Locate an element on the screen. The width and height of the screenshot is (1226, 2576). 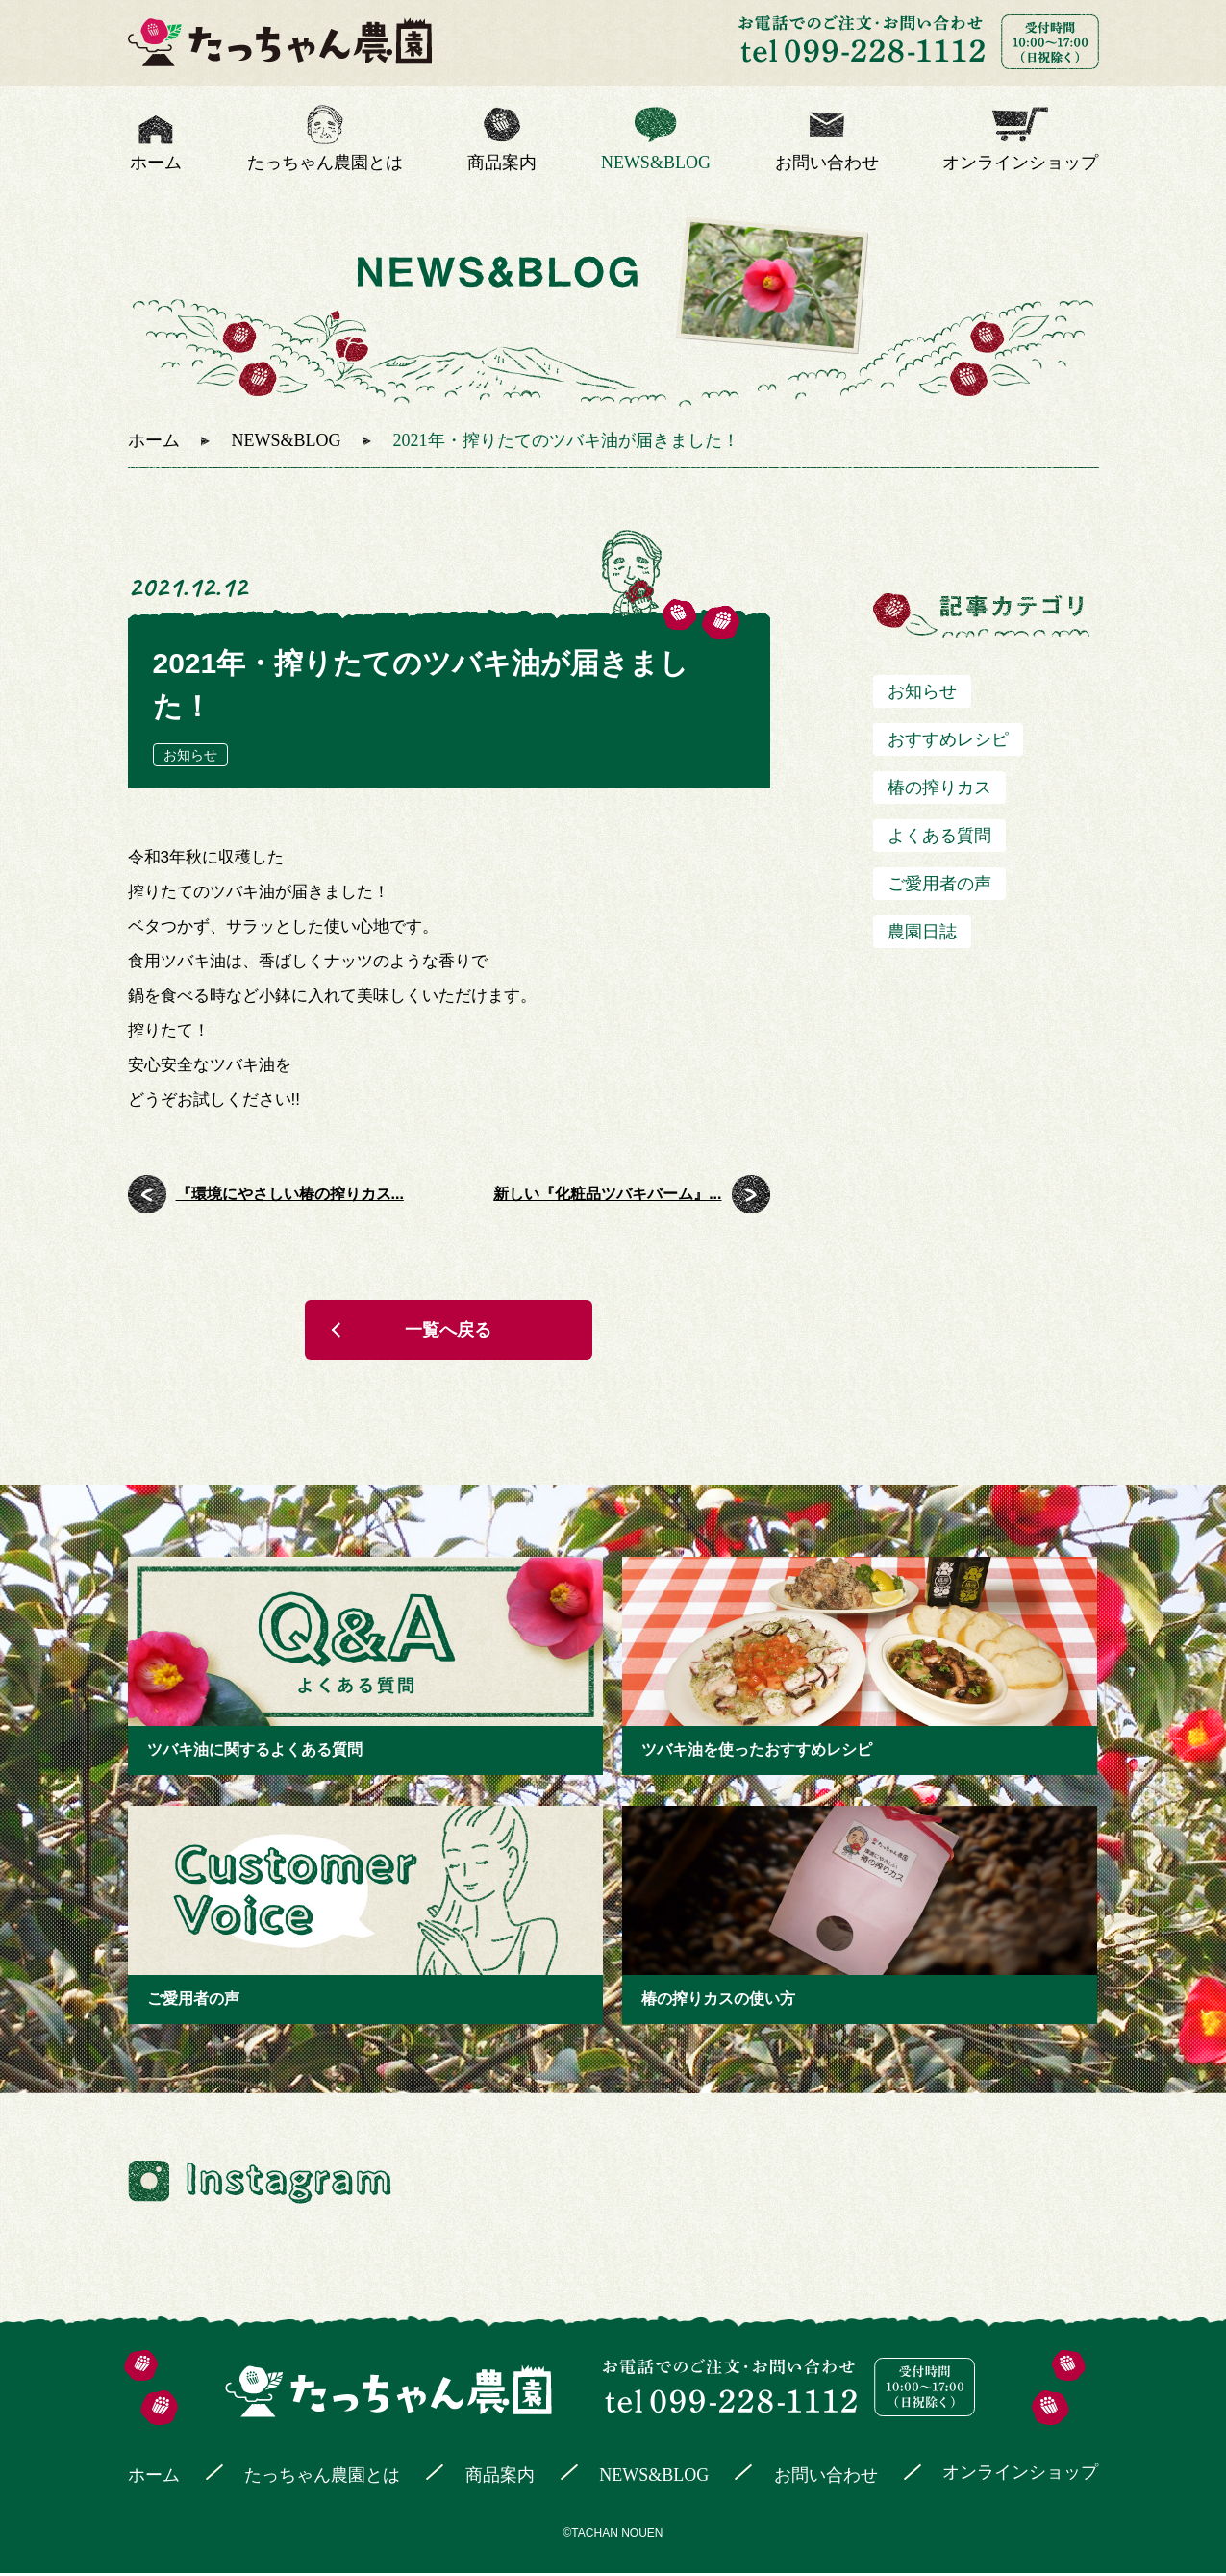
ご愛用者の声 is located at coordinates (939, 883).